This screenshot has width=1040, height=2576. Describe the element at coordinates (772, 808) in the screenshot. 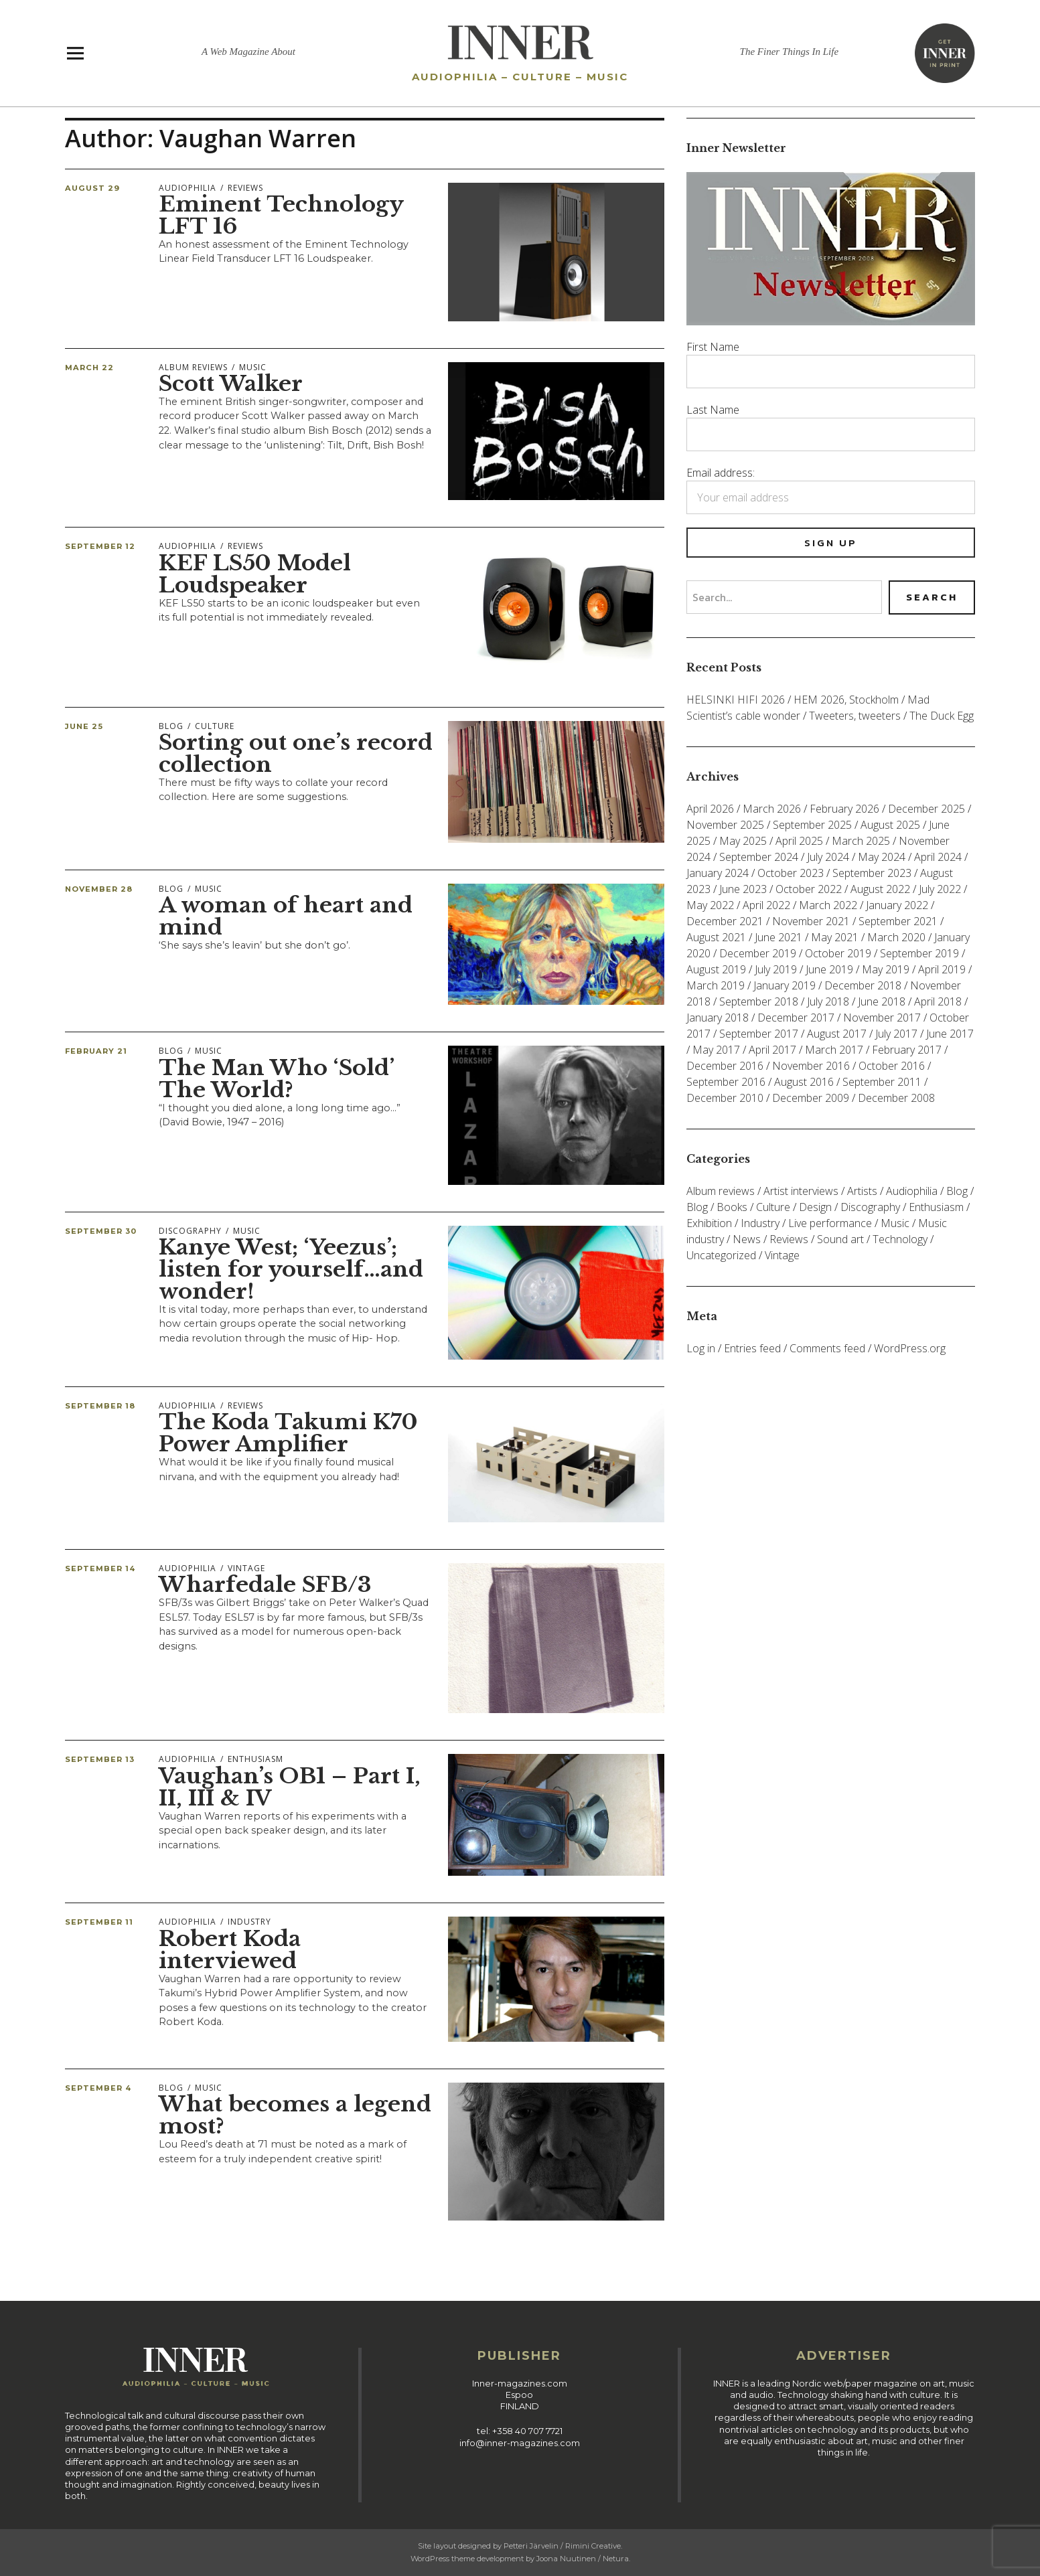

I see `March 2026` at that location.